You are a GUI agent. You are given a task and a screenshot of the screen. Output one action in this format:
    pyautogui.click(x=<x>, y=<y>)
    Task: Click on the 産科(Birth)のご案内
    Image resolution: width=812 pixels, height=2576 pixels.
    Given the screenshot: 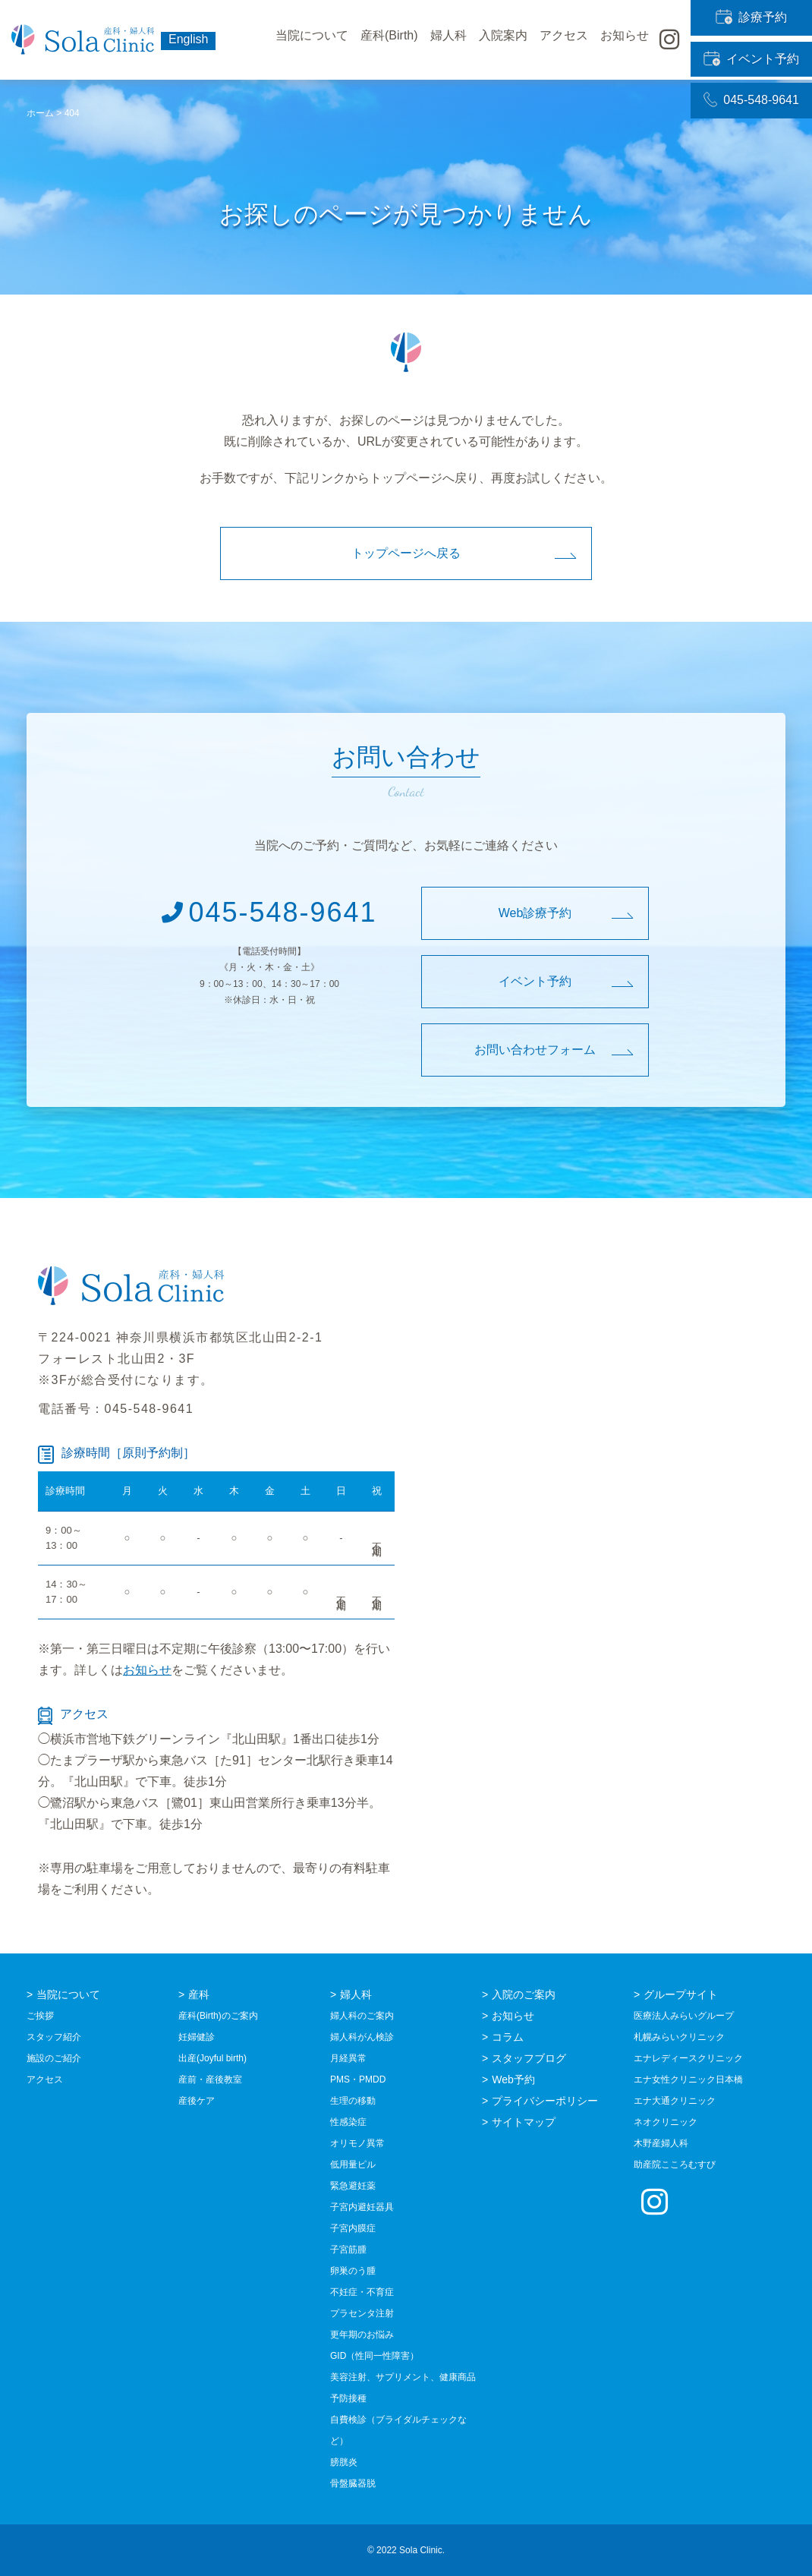 What is the action you would take?
    pyautogui.click(x=218, y=2015)
    